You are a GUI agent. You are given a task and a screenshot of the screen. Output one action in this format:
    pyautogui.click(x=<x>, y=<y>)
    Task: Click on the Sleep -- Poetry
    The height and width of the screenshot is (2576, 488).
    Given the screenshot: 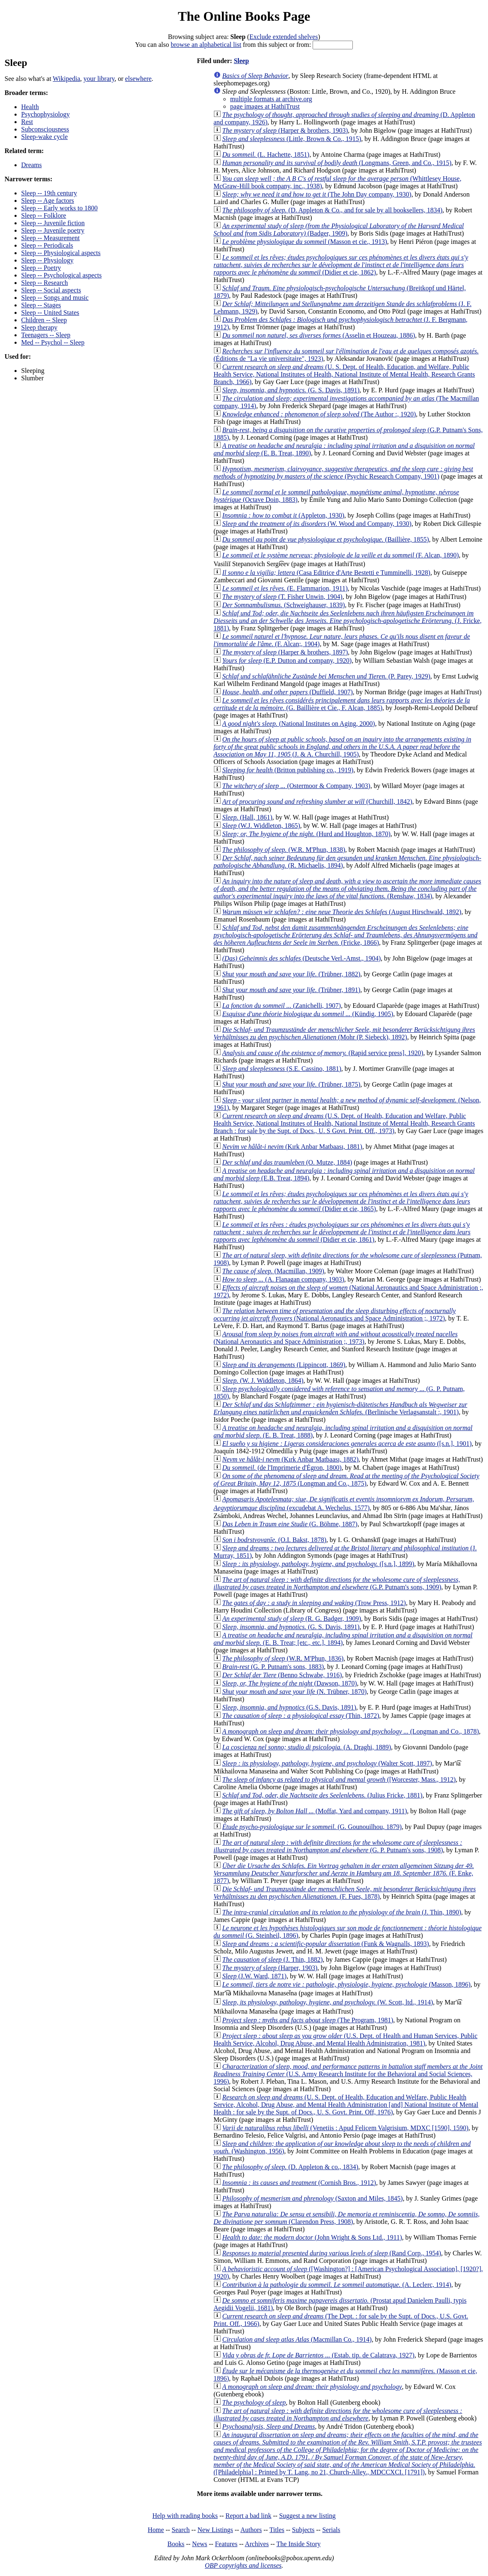 What is the action you would take?
    pyautogui.click(x=41, y=267)
    